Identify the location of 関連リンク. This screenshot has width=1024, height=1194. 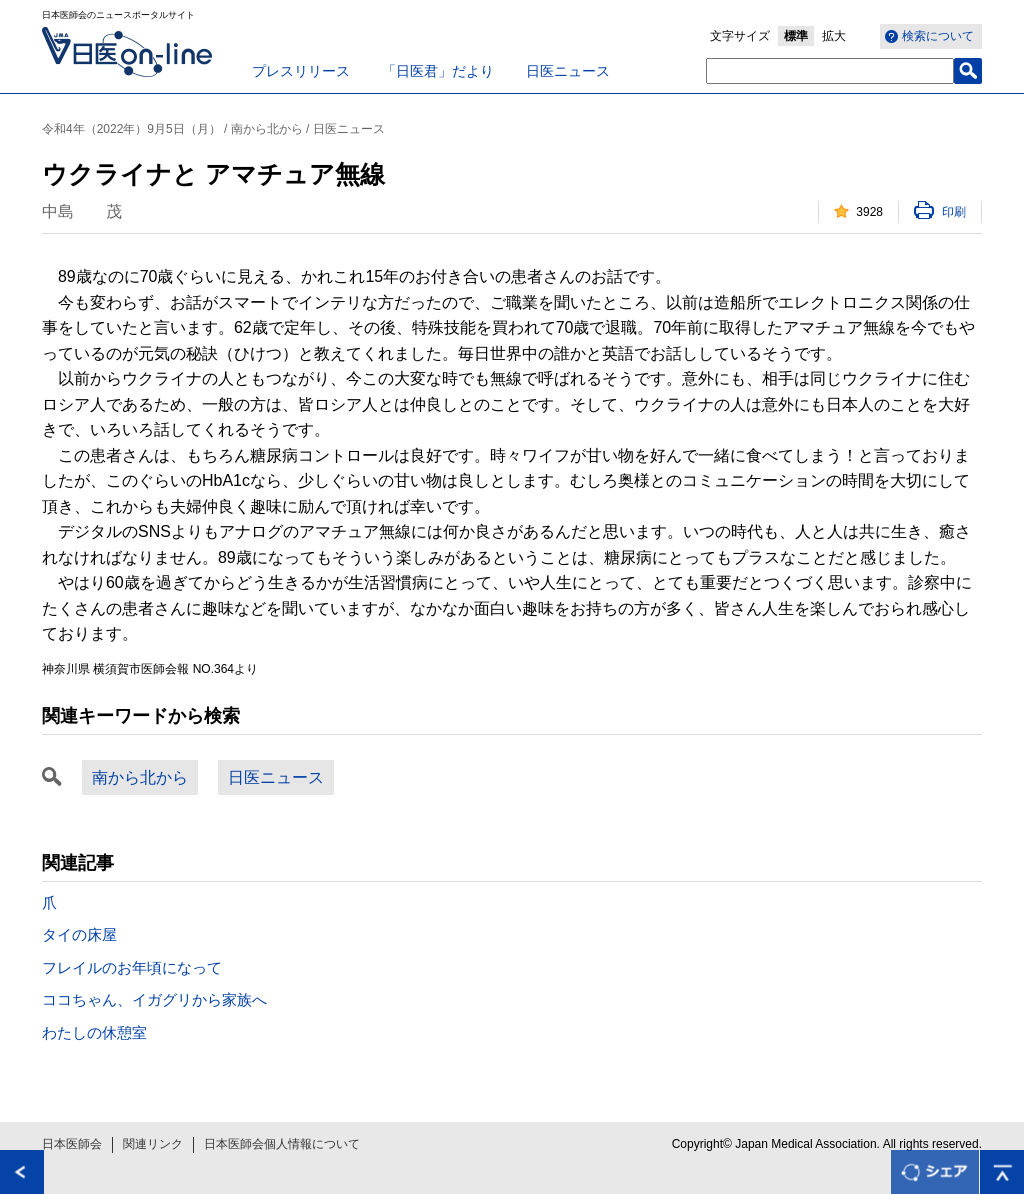
(153, 1144).